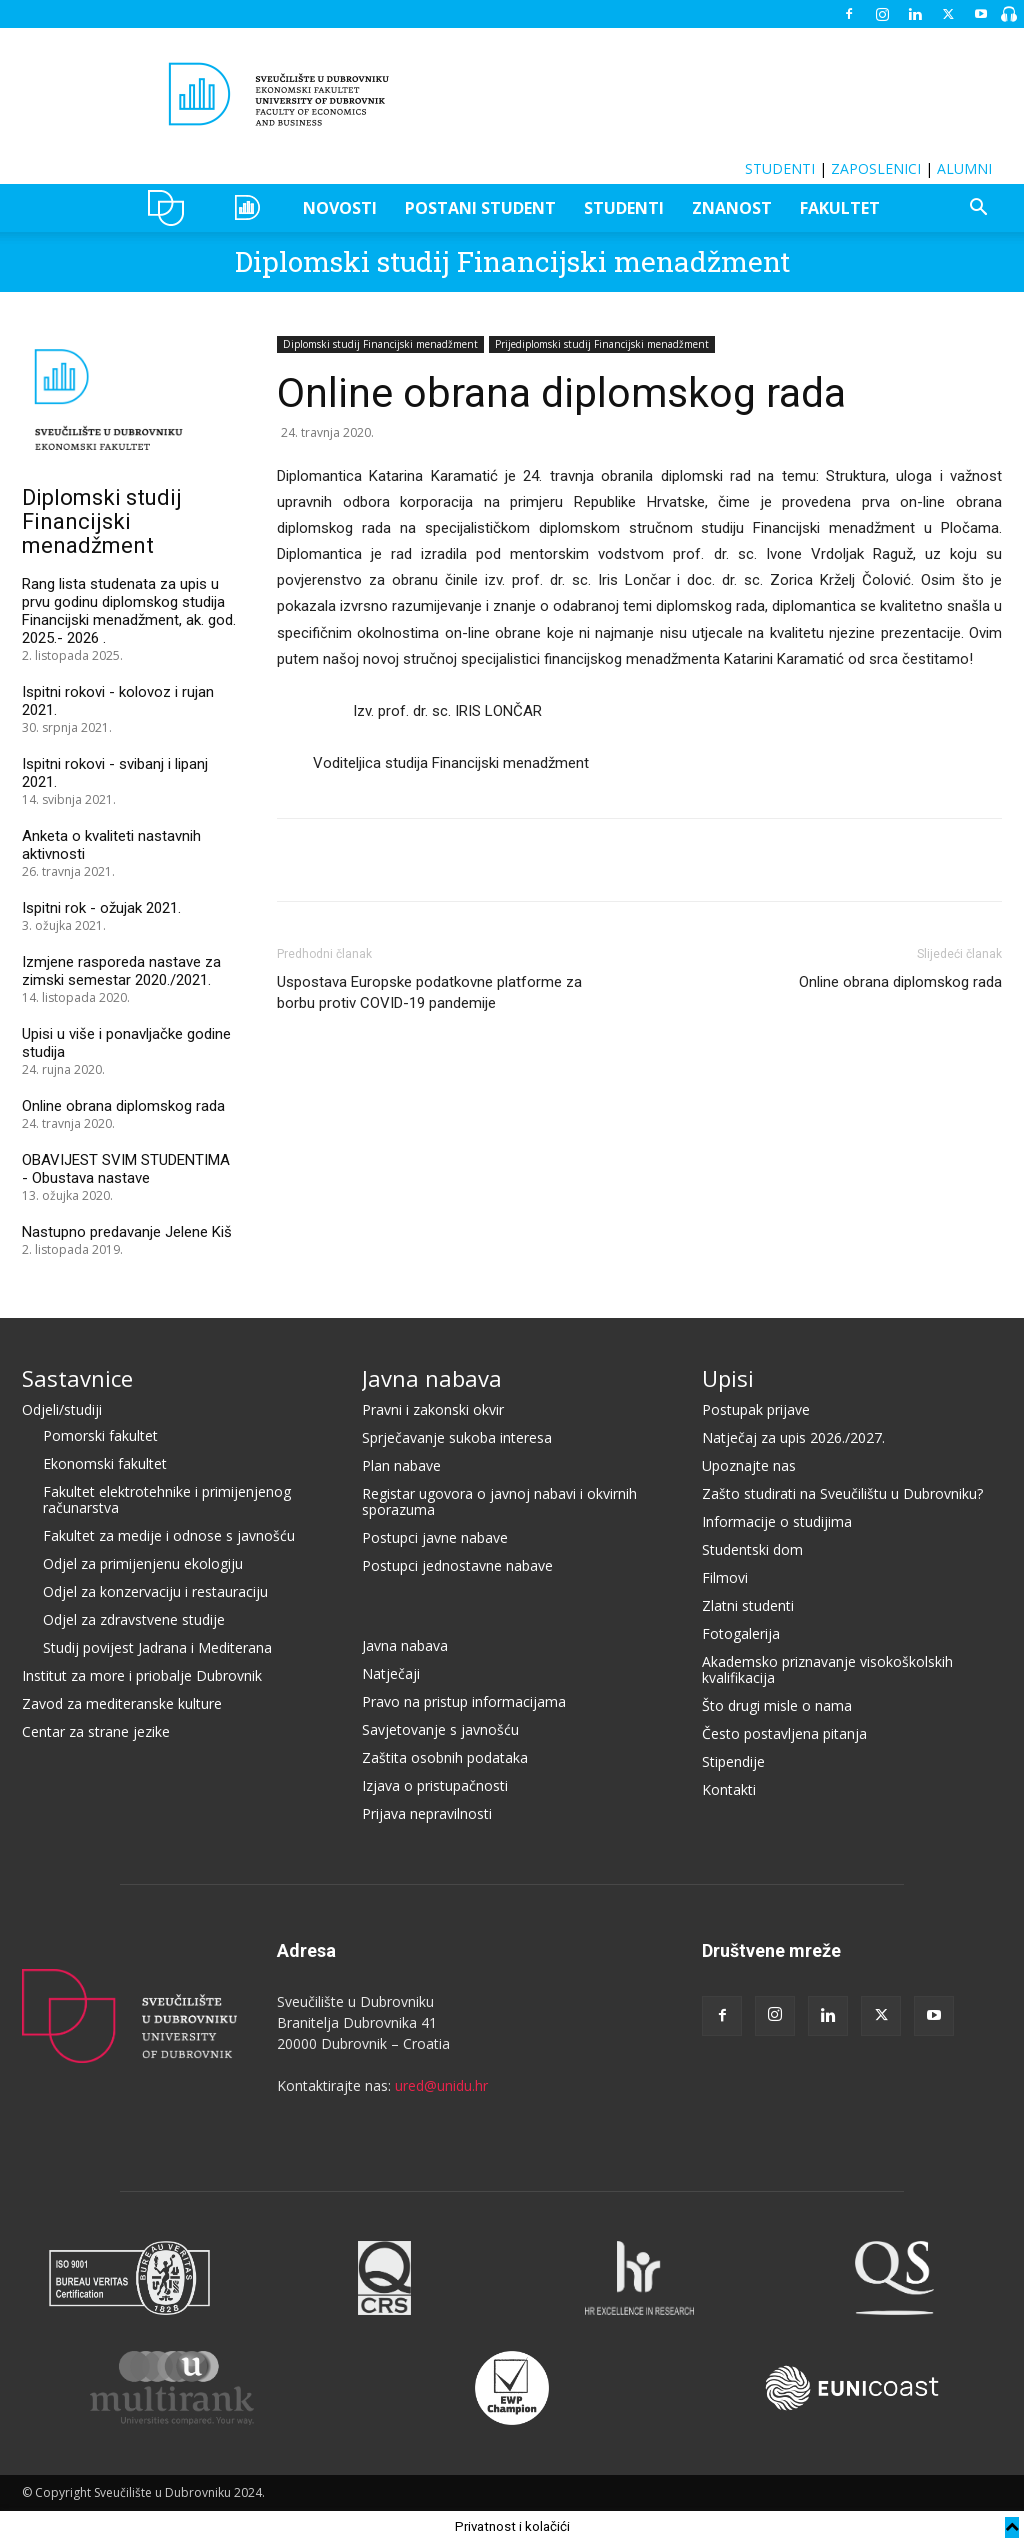 This screenshot has height=2542, width=1024. I want to click on Prijava nepravilnosti, so click(427, 1813).